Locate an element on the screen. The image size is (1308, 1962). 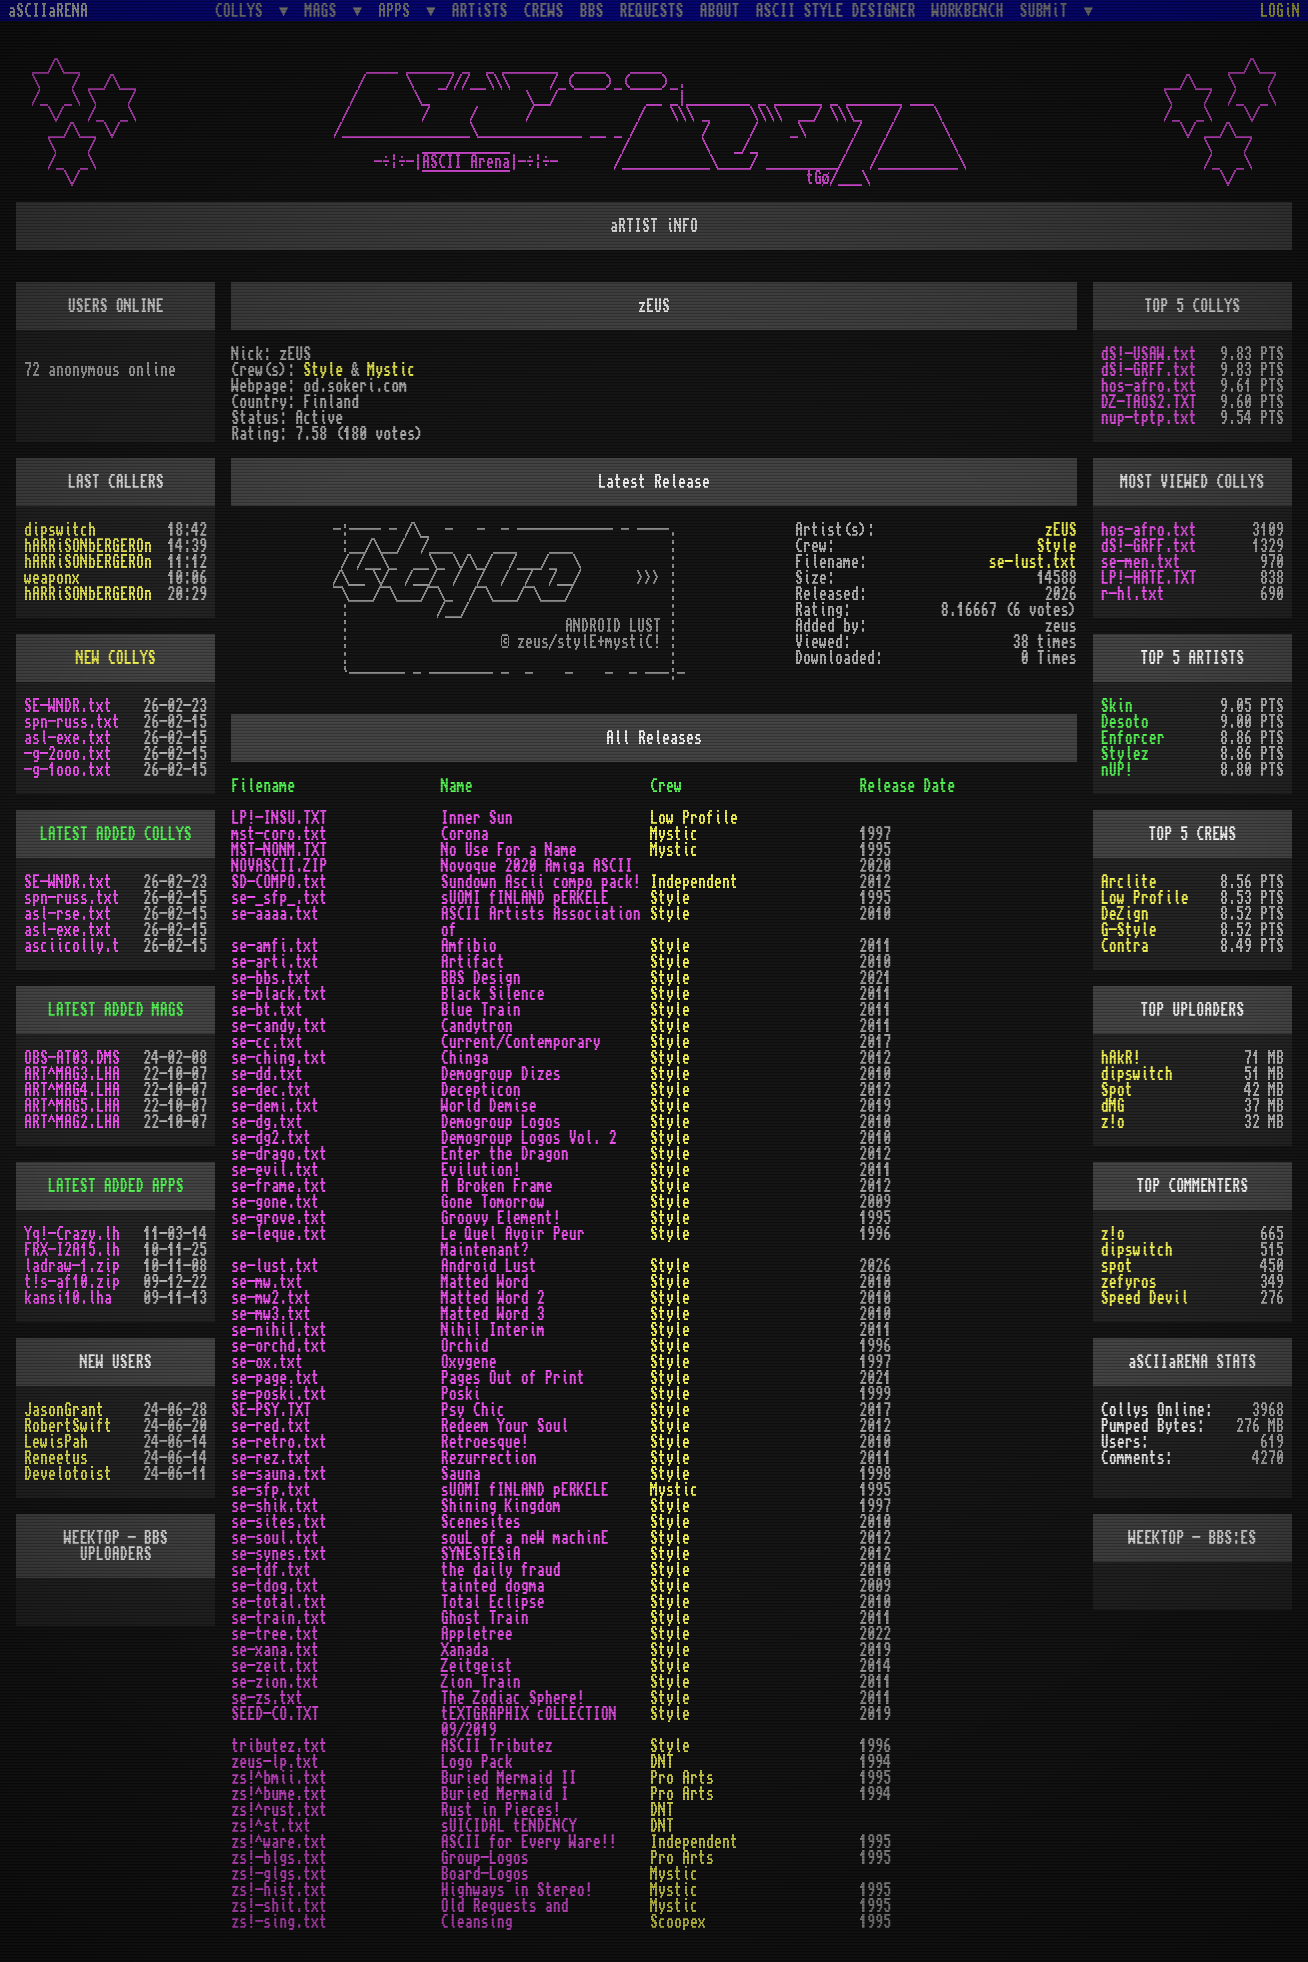
ART^MAG5.LHA is located at coordinates (72, 1106).